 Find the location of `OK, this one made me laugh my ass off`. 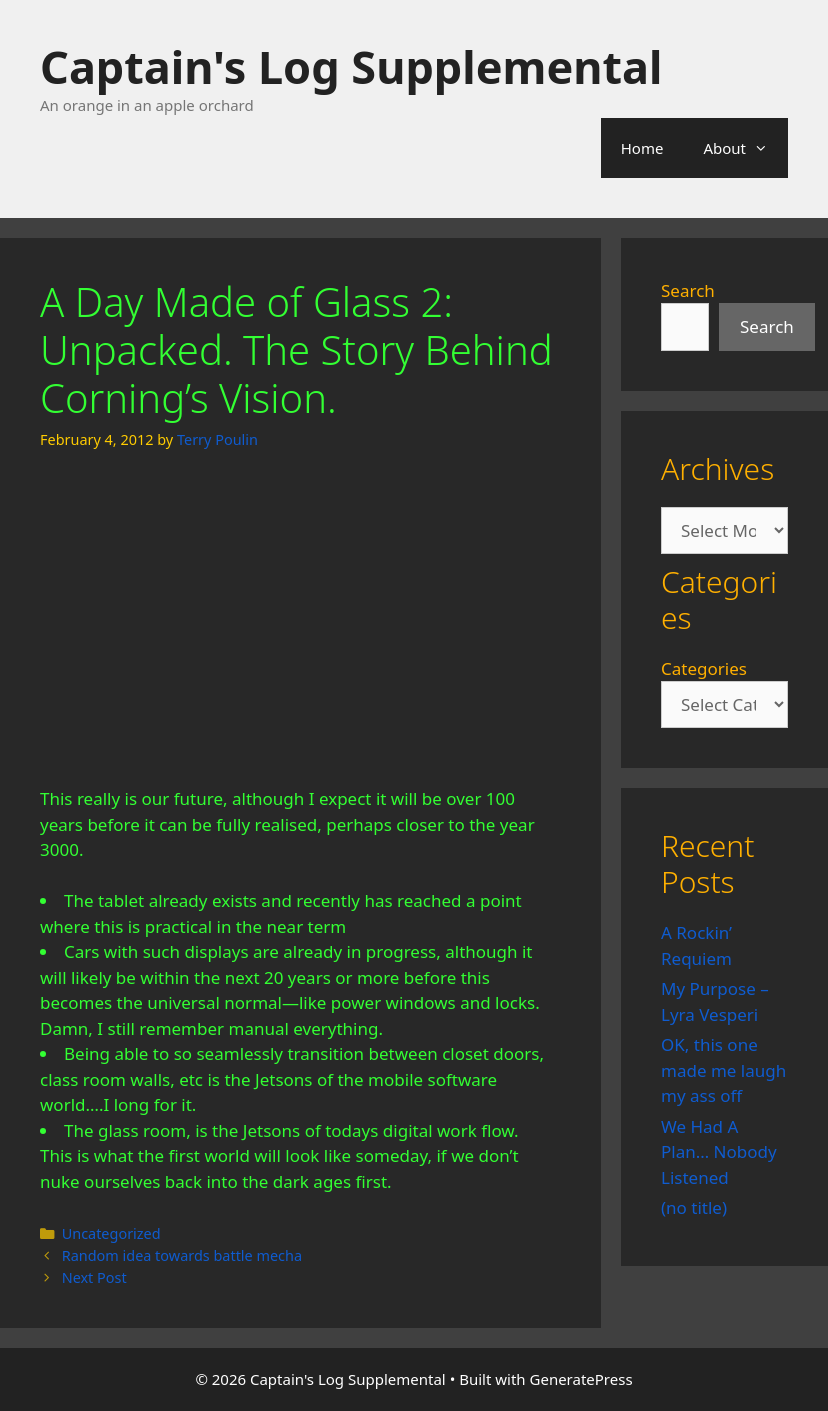

OK, this one made me laugh my ass off is located at coordinates (723, 1070).